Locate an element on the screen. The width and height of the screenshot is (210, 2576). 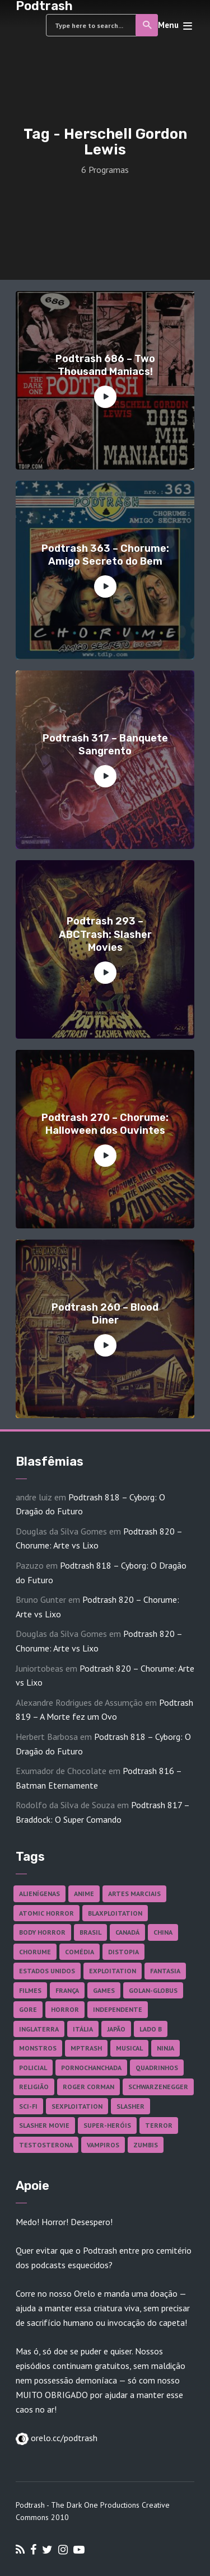
Estados Unidos [Estados Unidos (447 itens)] is located at coordinates (47, 1971).